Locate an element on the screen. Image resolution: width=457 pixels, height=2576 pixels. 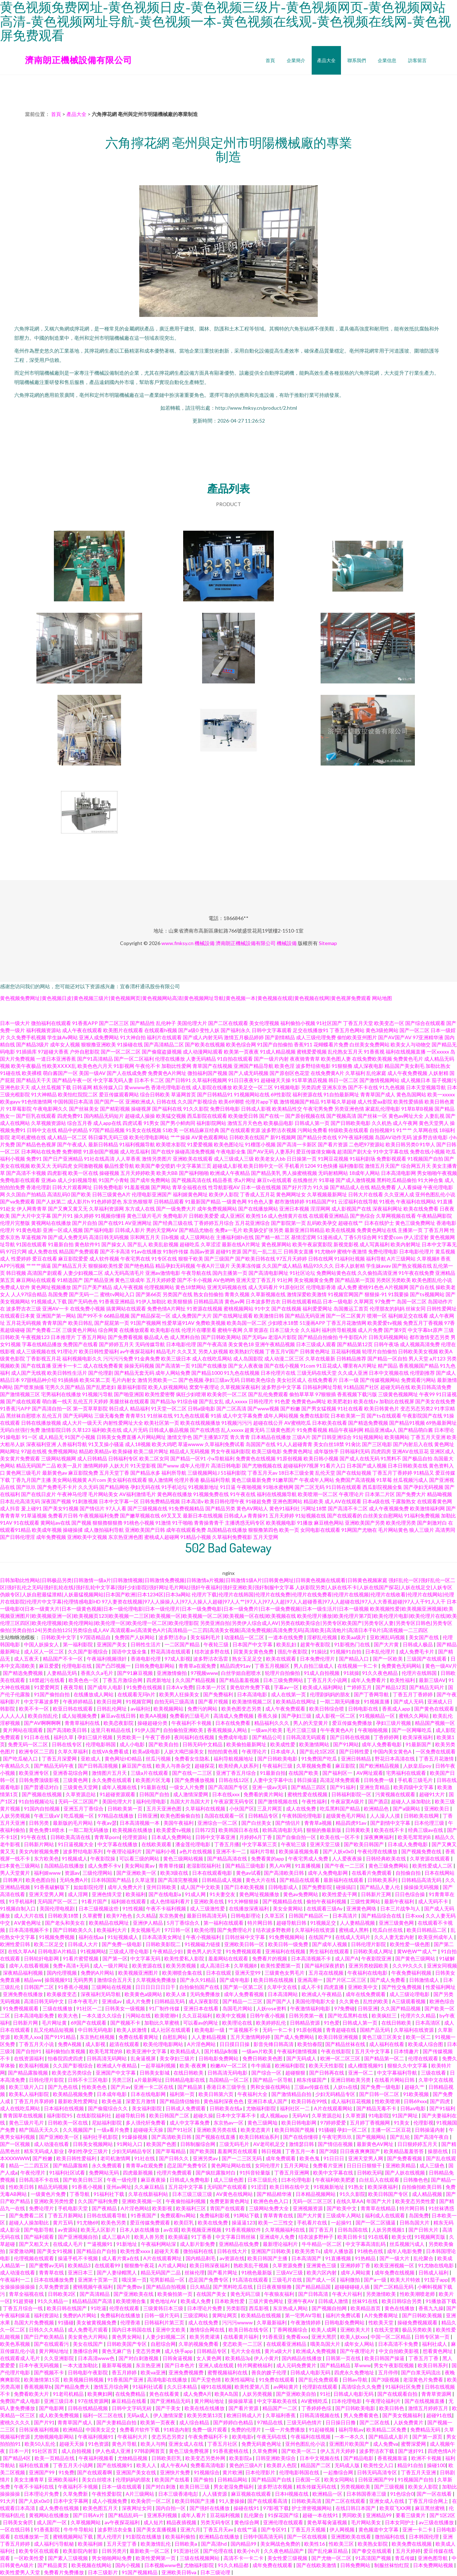
午夜精品网影院 is located at coordinates (434, 1216).